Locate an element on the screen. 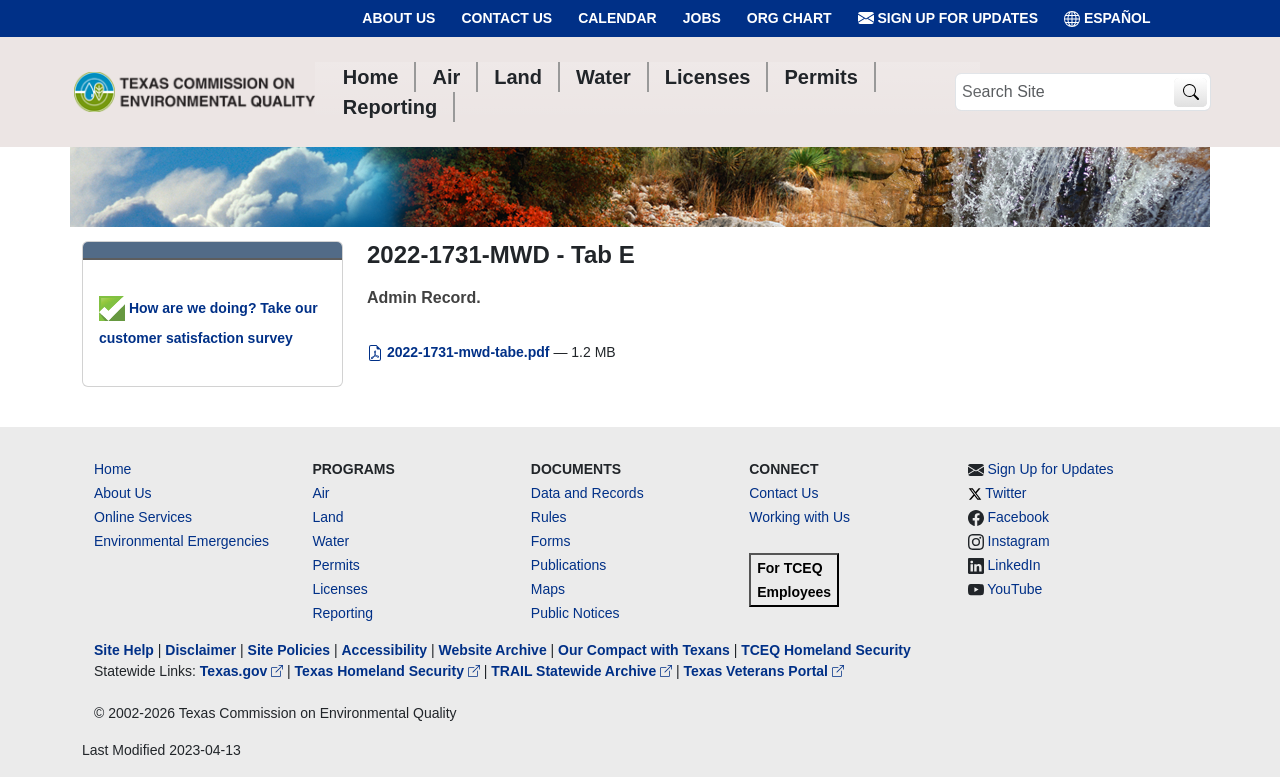 Image resolution: width=1280 pixels, height=777 pixels. Land is located at coordinates (327, 517).